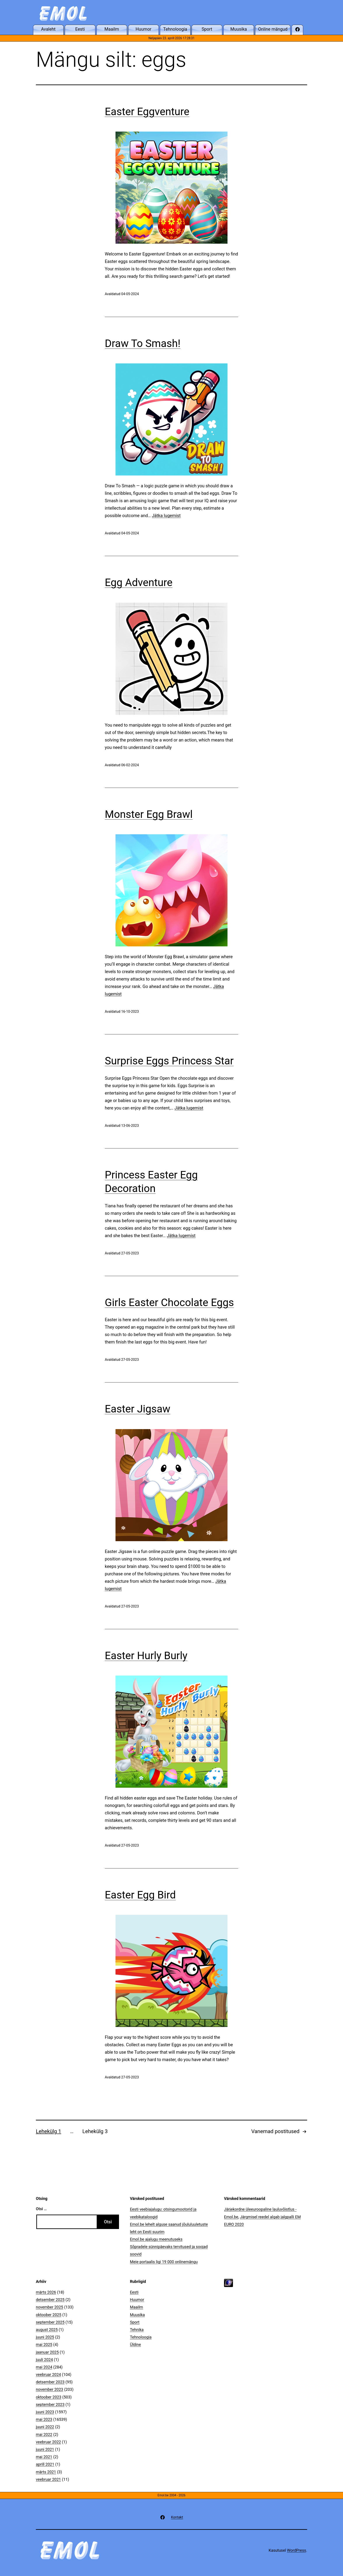 The image size is (343, 2576). Describe the element at coordinates (142, 343) in the screenshot. I see `Draw To Smash!` at that location.